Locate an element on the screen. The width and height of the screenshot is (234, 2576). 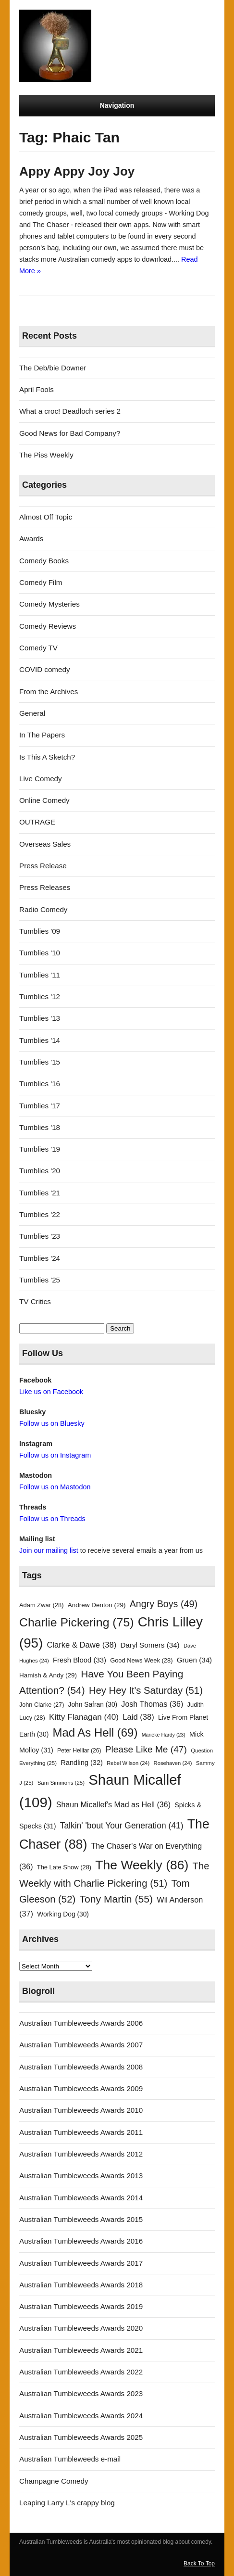
Australian Tumbleweeds e-mail is located at coordinates (70, 2459).